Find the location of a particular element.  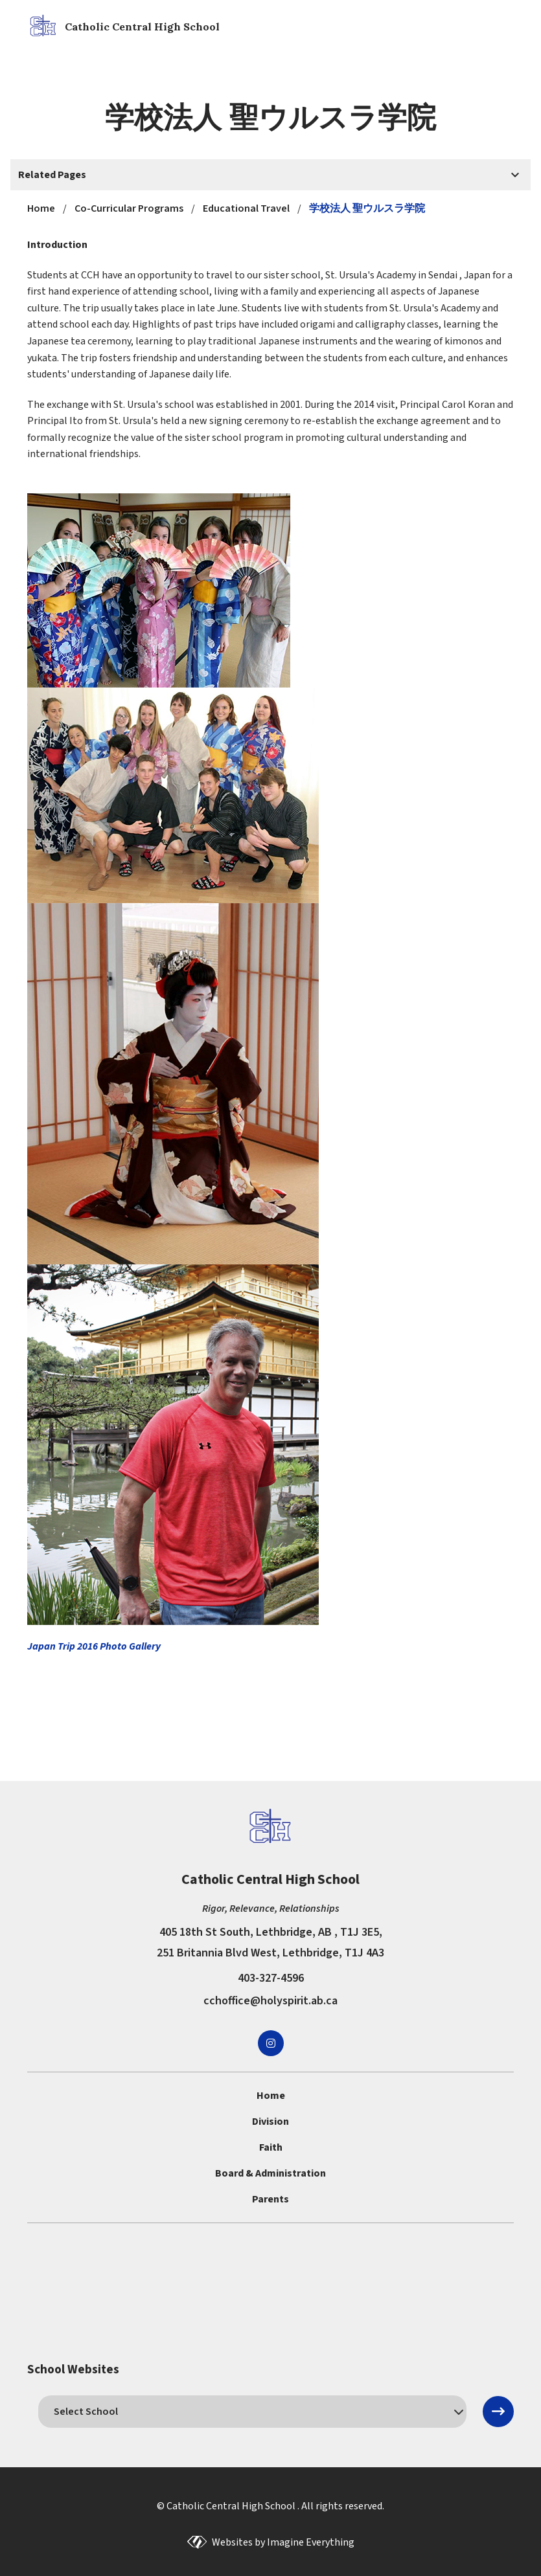

Division is located at coordinates (270, 2121).